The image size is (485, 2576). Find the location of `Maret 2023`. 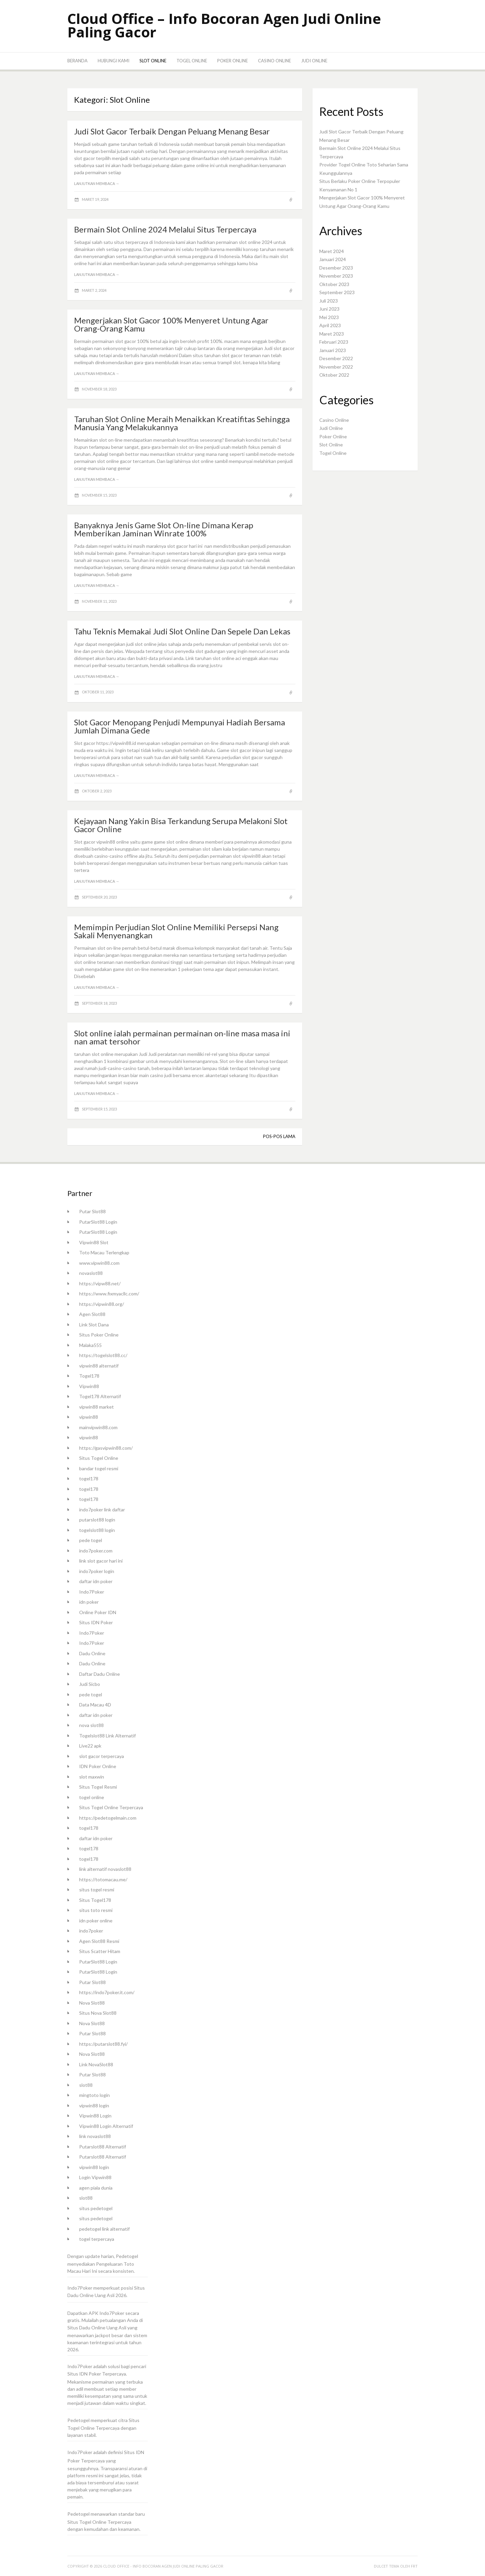

Maret 2023 is located at coordinates (331, 334).